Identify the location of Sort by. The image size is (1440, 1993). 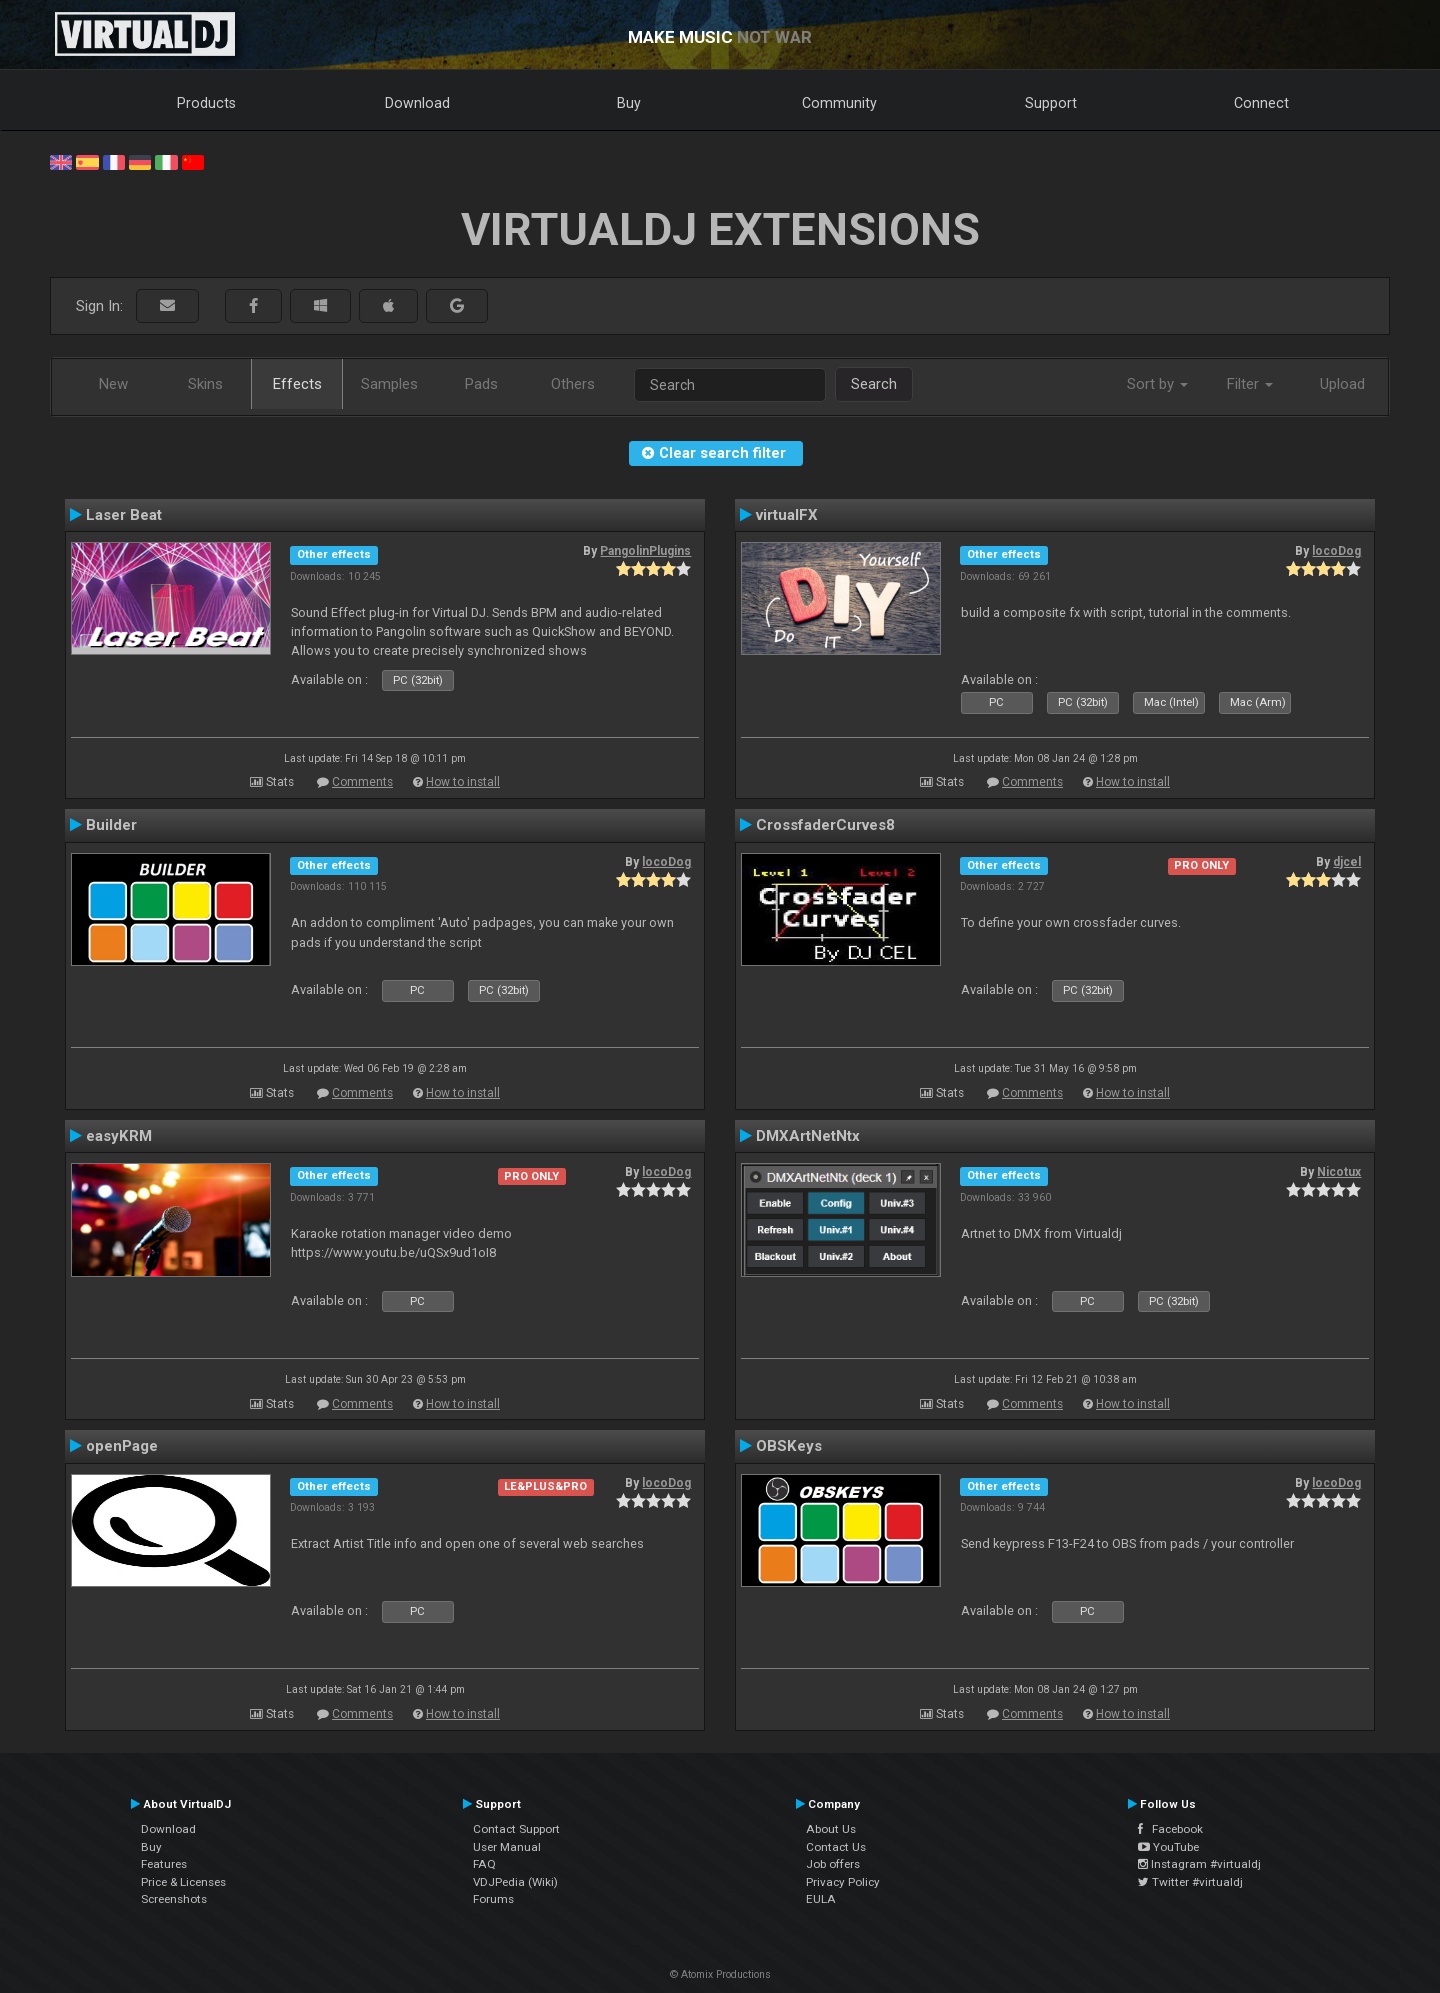
(1157, 384).